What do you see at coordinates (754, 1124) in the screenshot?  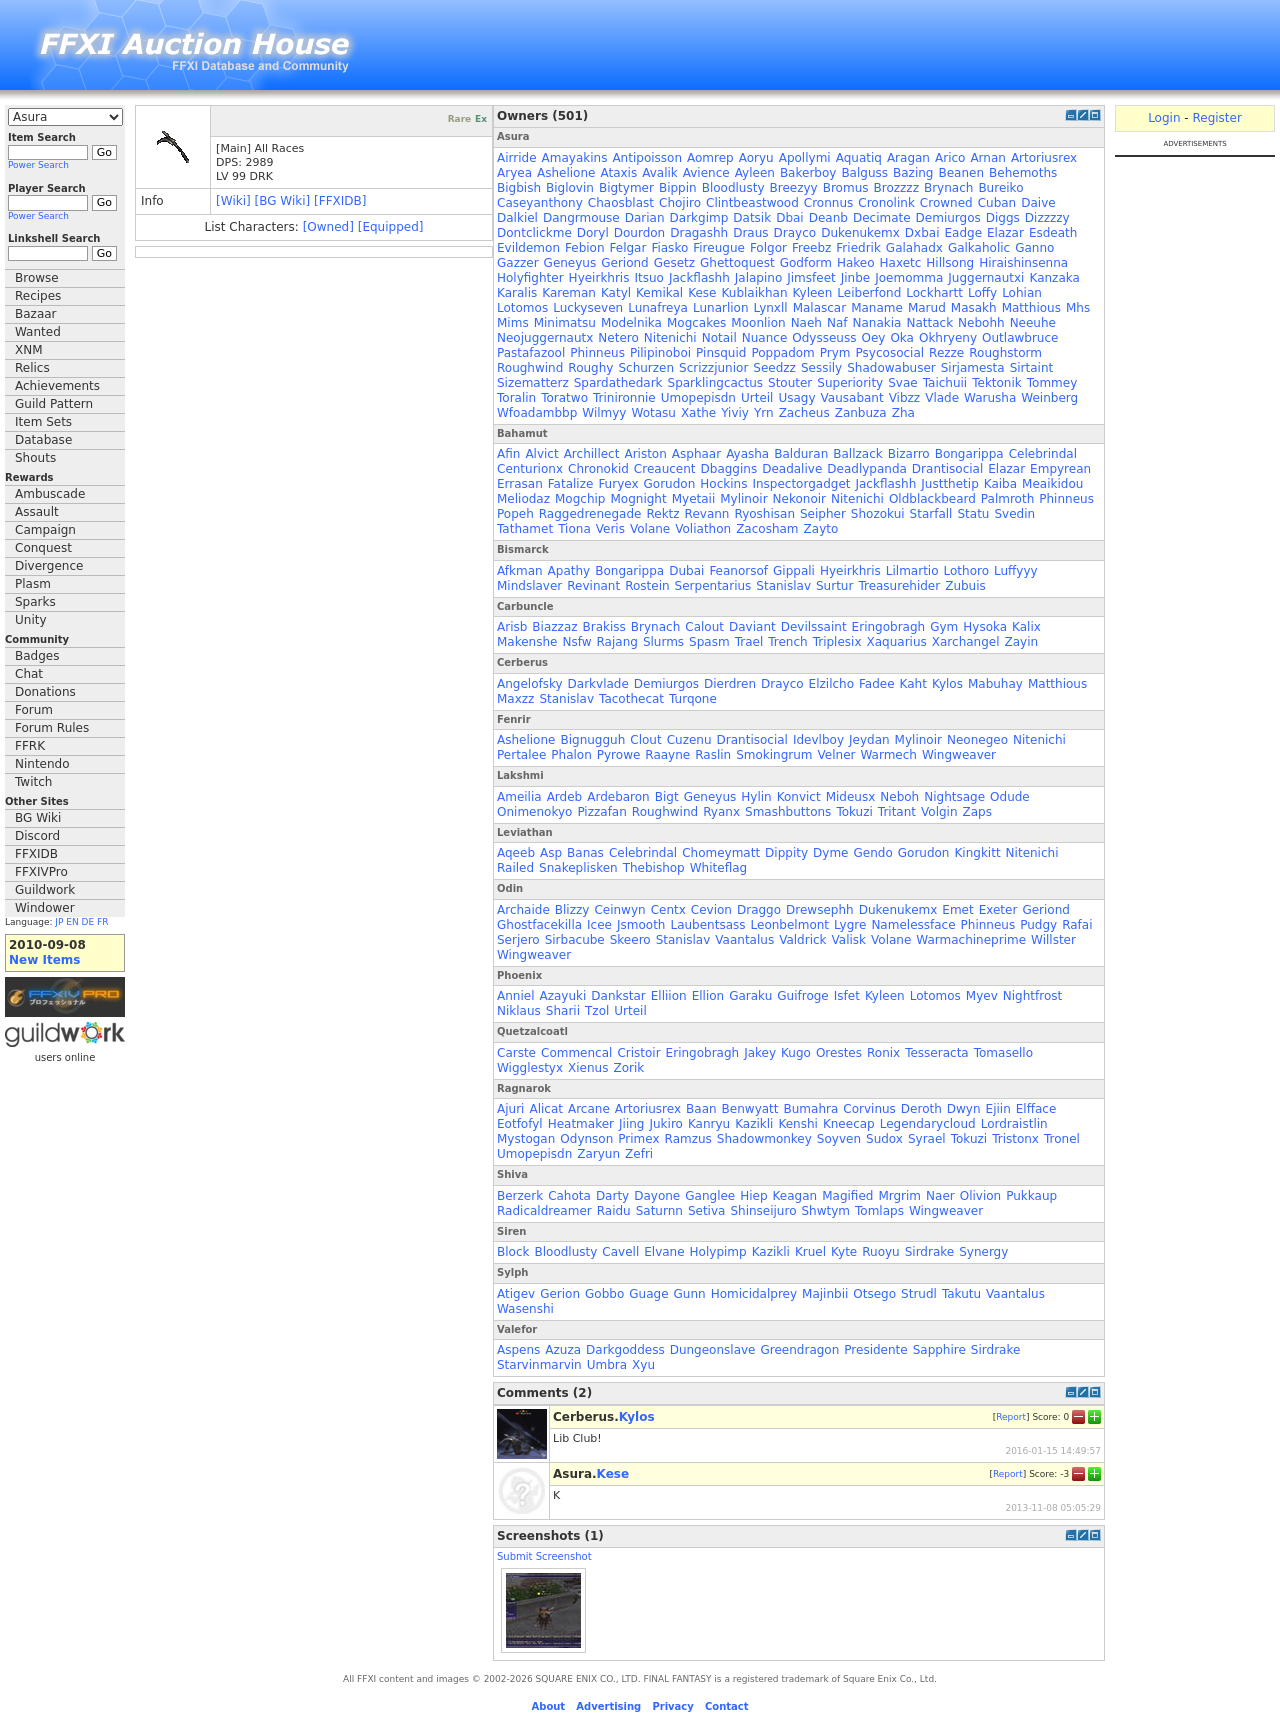 I see `Kazikli` at bounding box center [754, 1124].